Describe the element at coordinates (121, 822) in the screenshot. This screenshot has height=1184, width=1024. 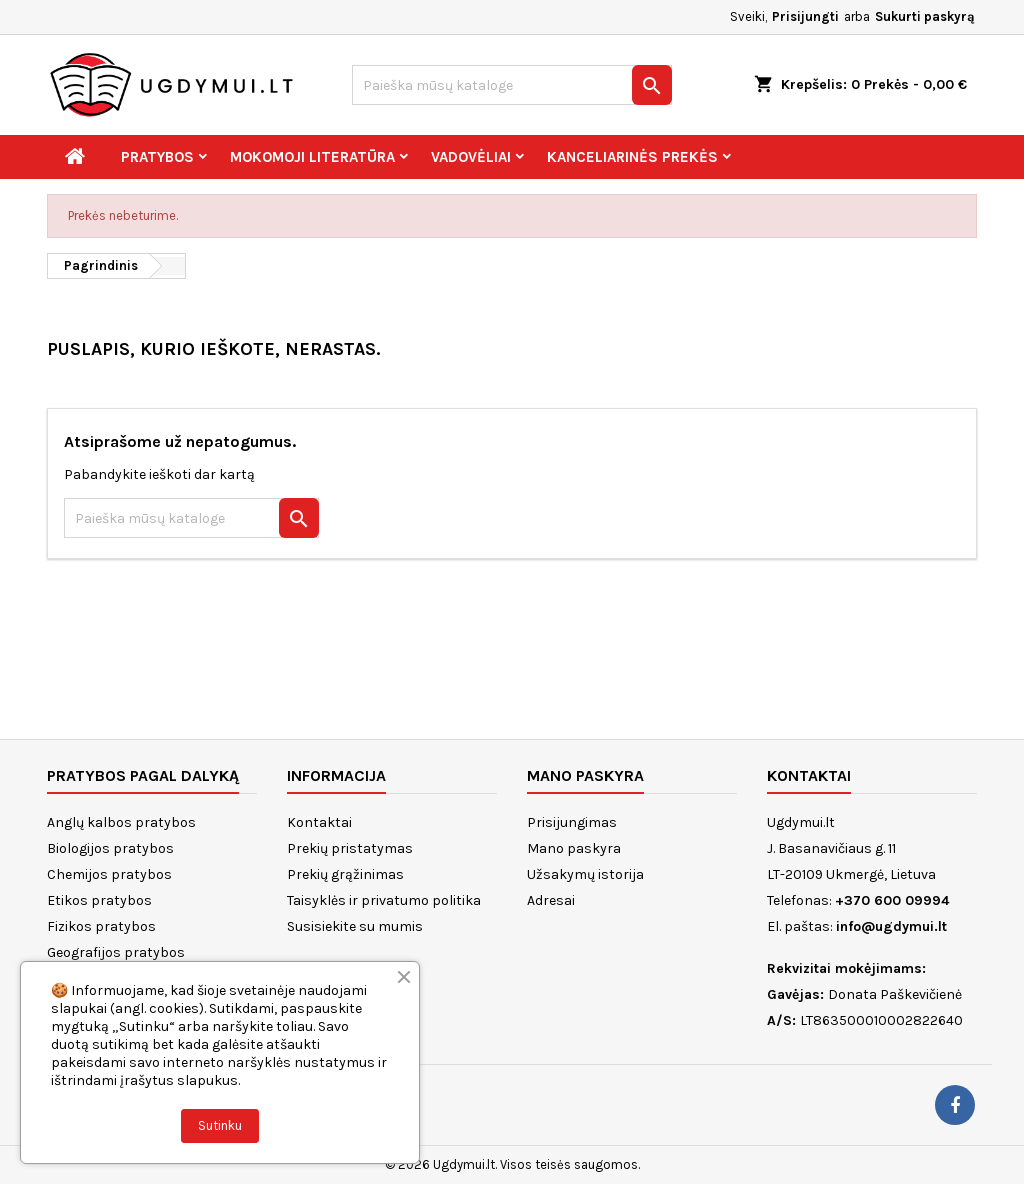
I see `Anglų kalbos pratybos` at that location.